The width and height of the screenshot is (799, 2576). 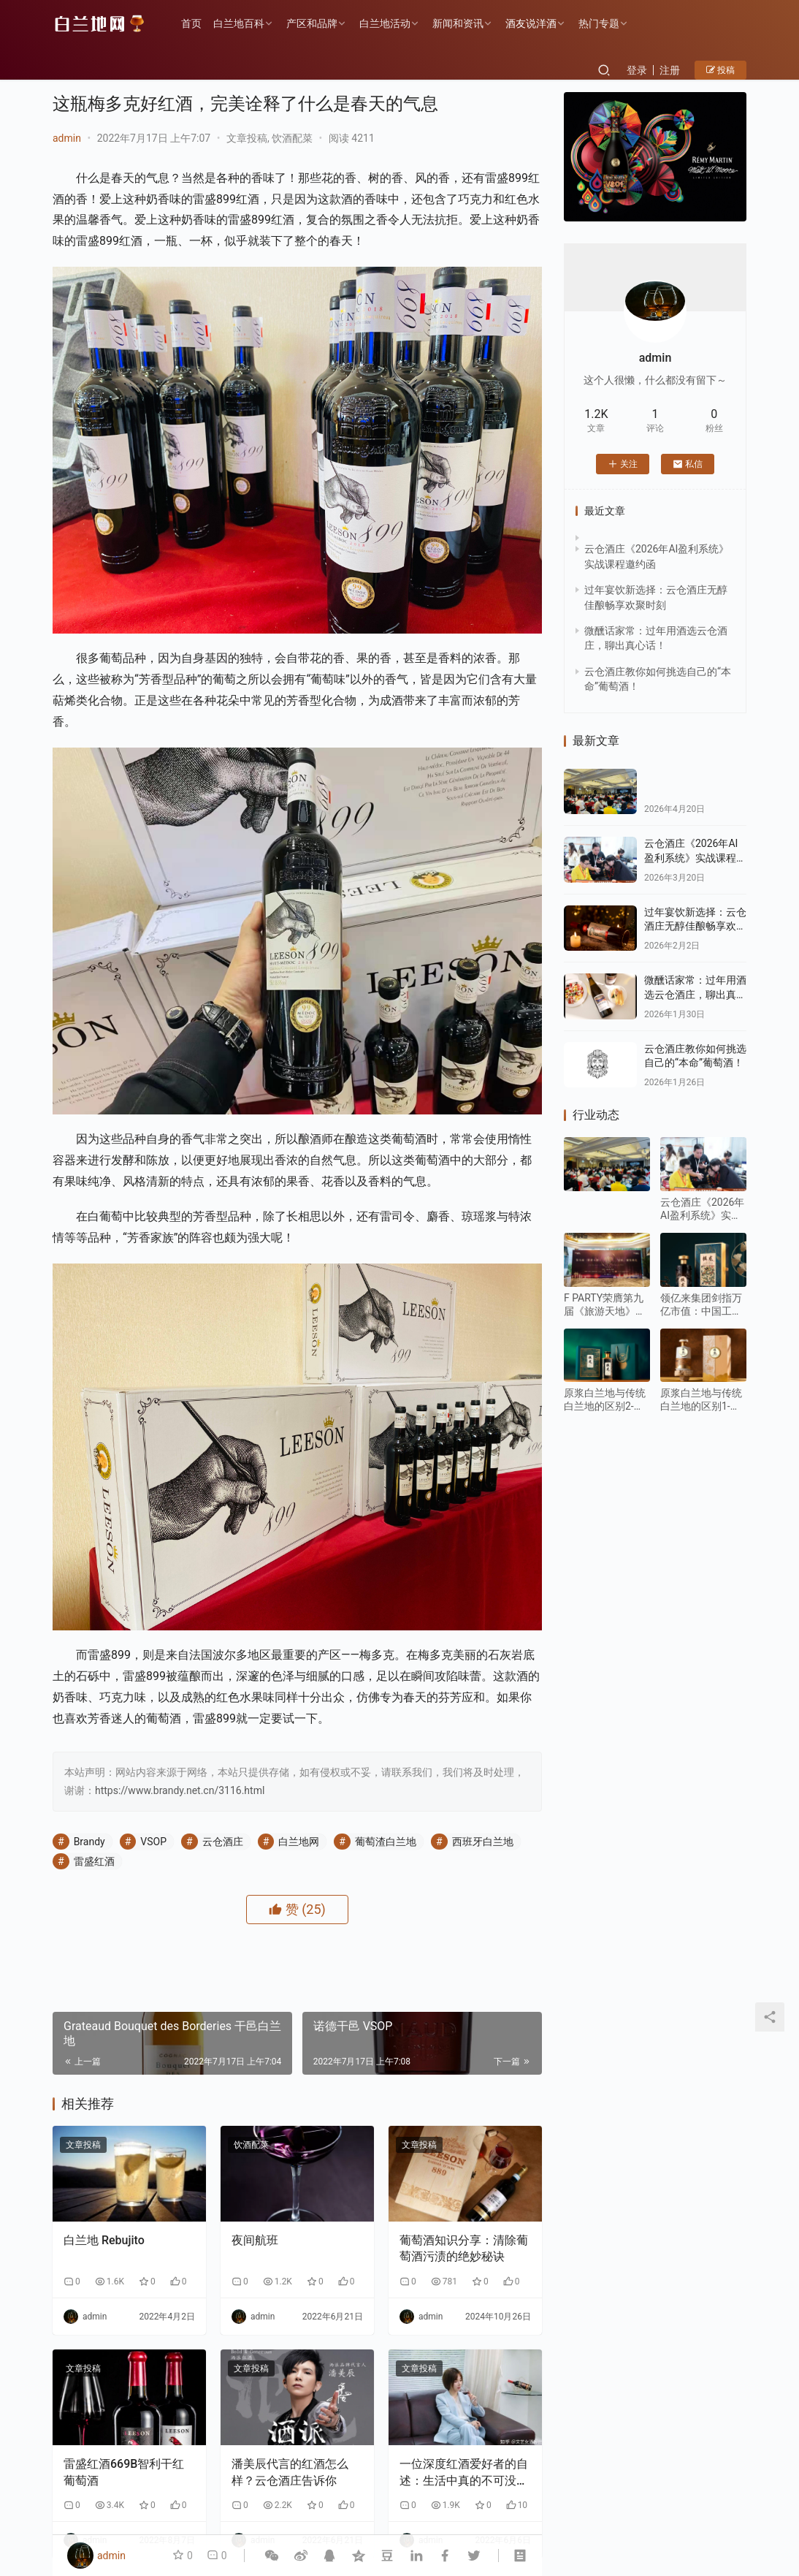 I want to click on 白兰地网, so click(x=298, y=1841).